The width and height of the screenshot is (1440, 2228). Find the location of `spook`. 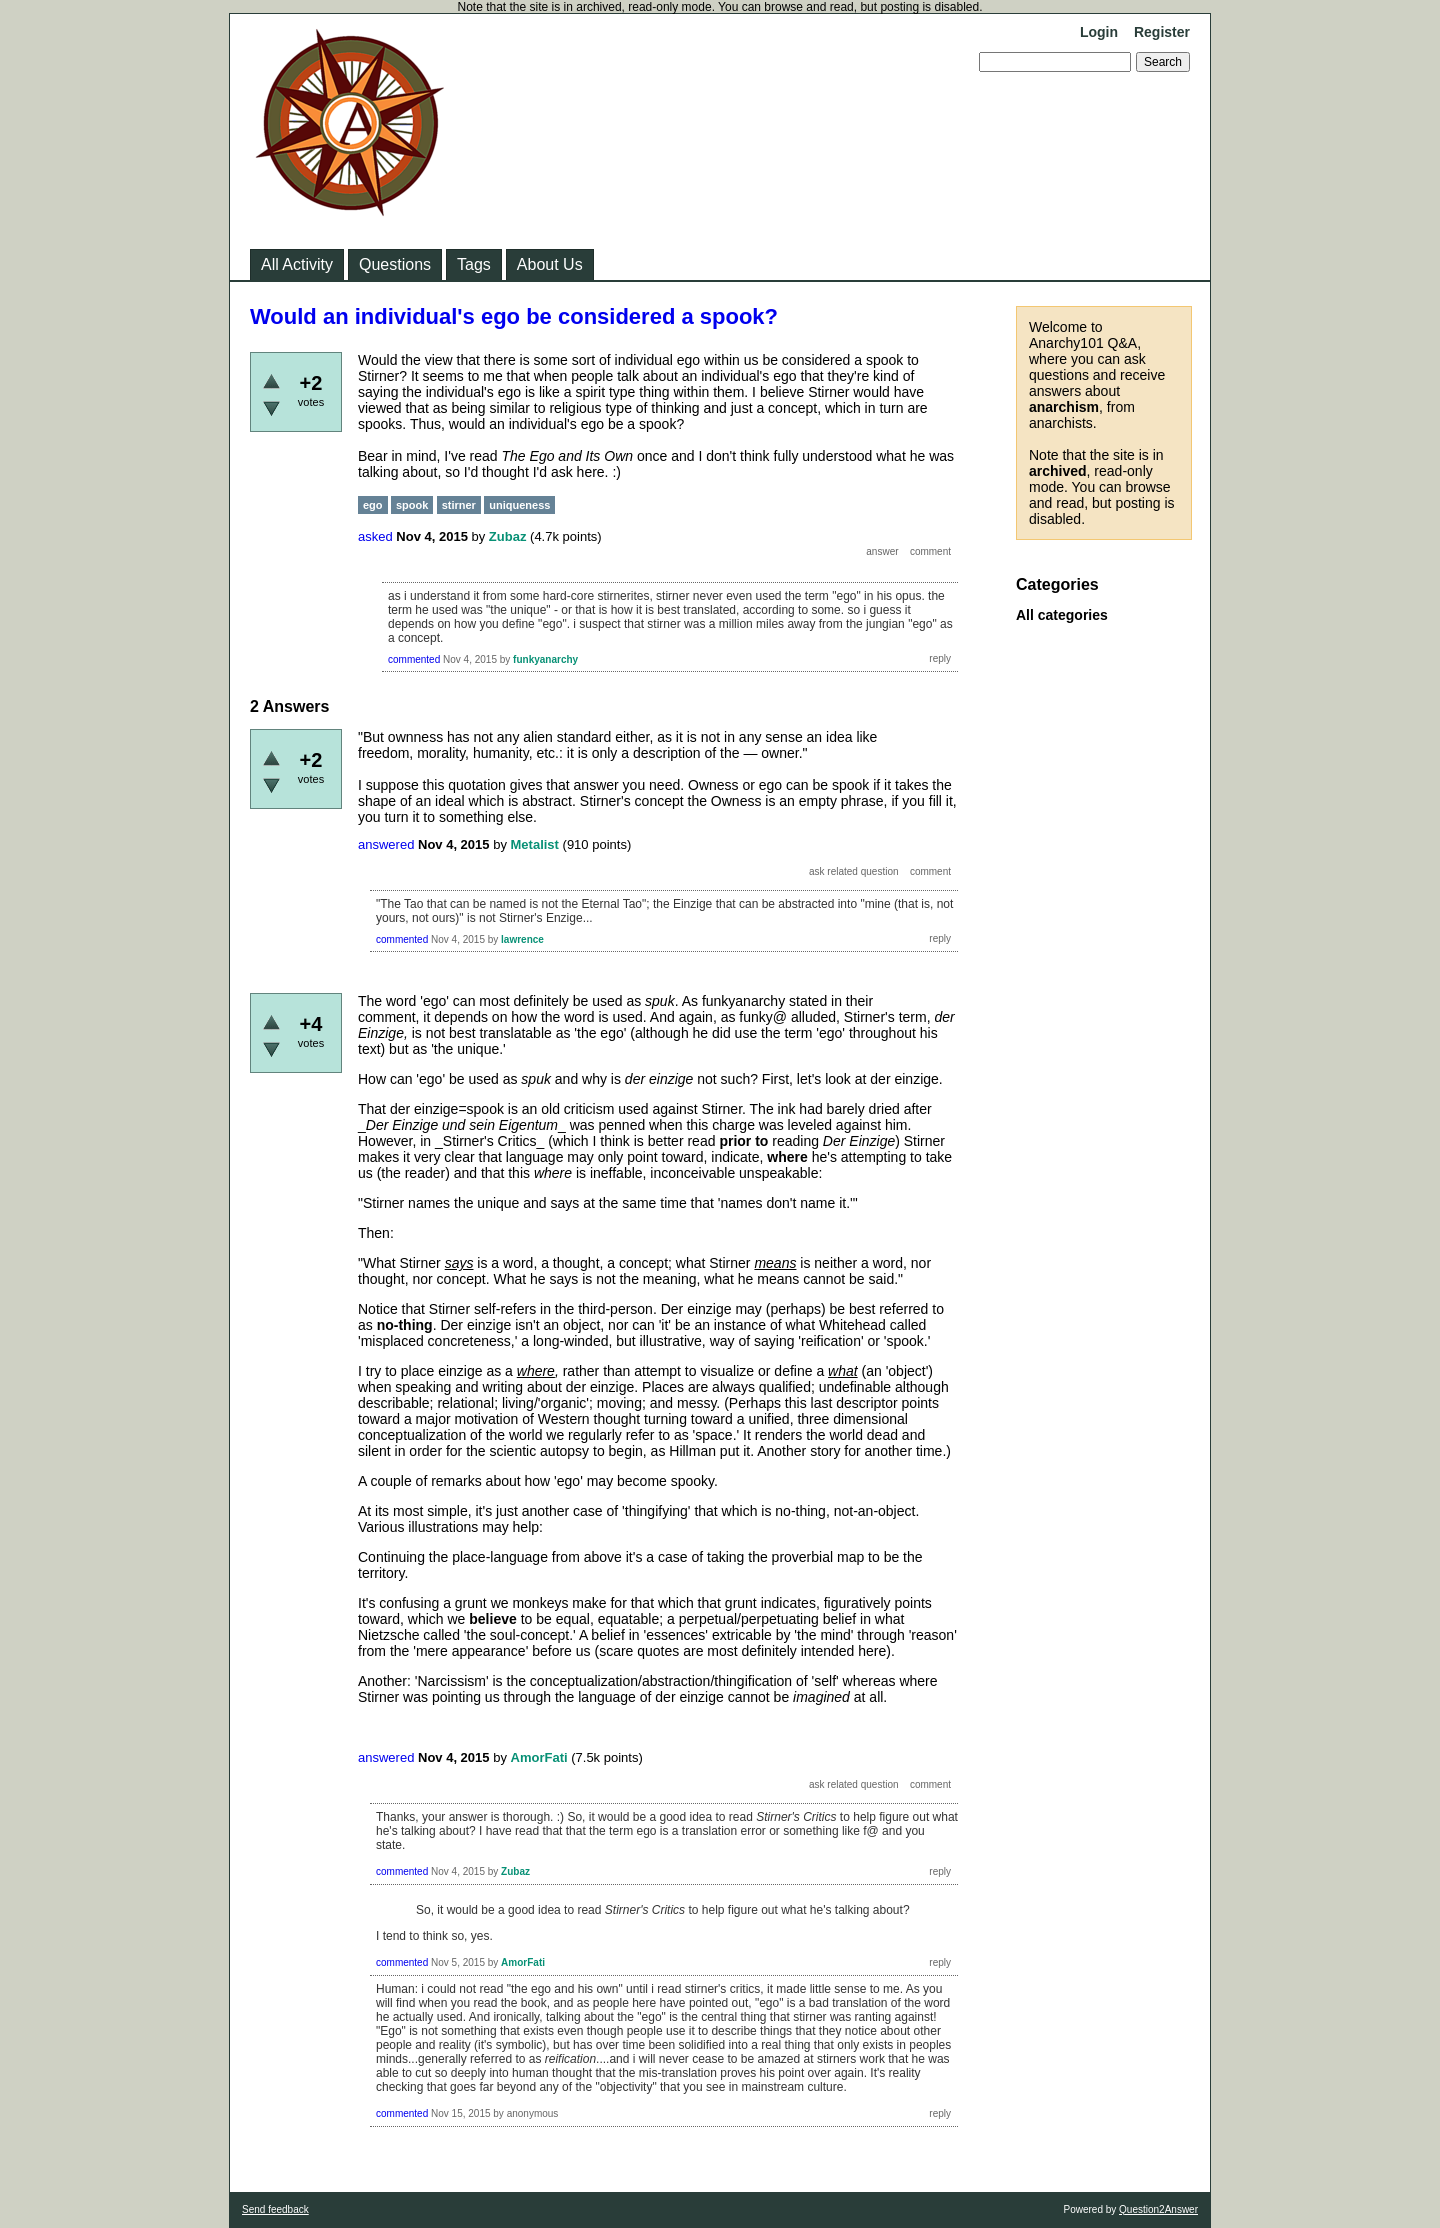

spook is located at coordinates (412, 505).